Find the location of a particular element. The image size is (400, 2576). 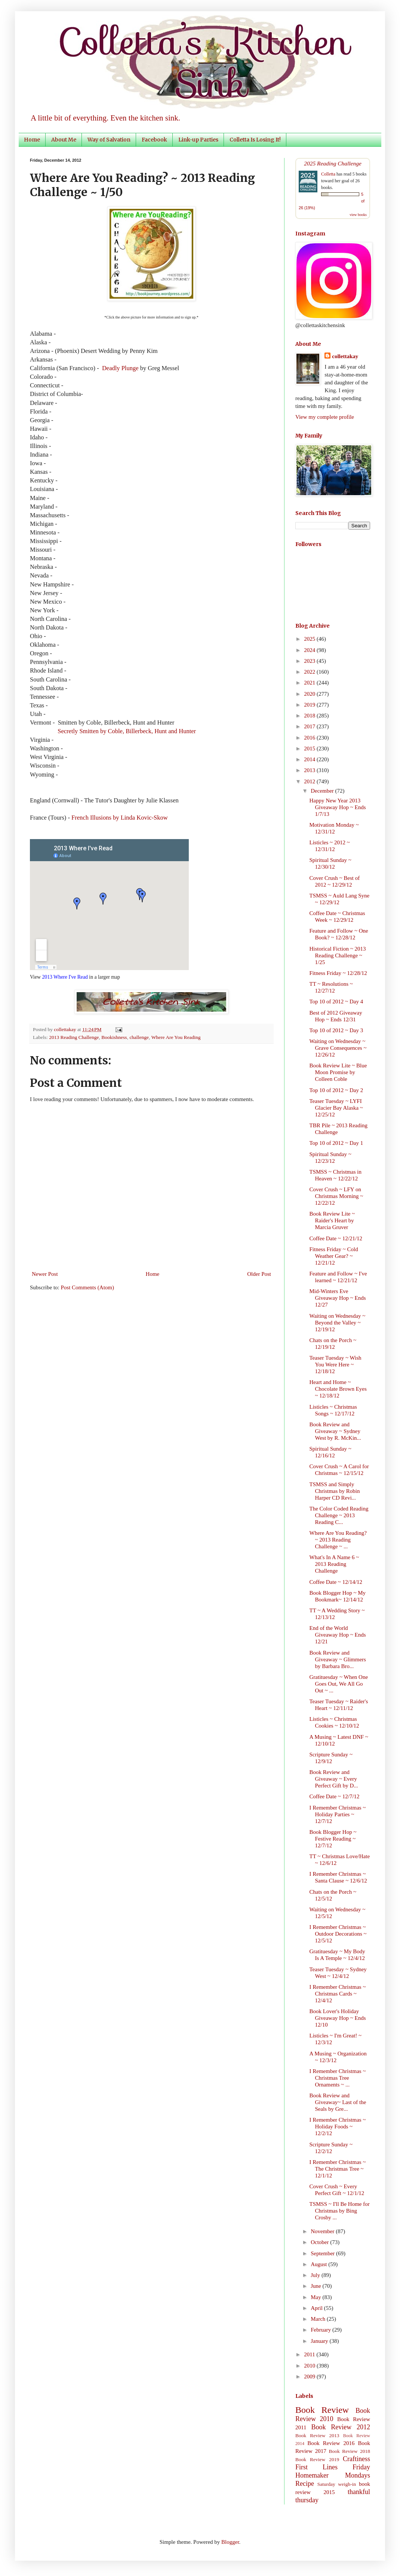

Way of Salvation is located at coordinates (108, 139).